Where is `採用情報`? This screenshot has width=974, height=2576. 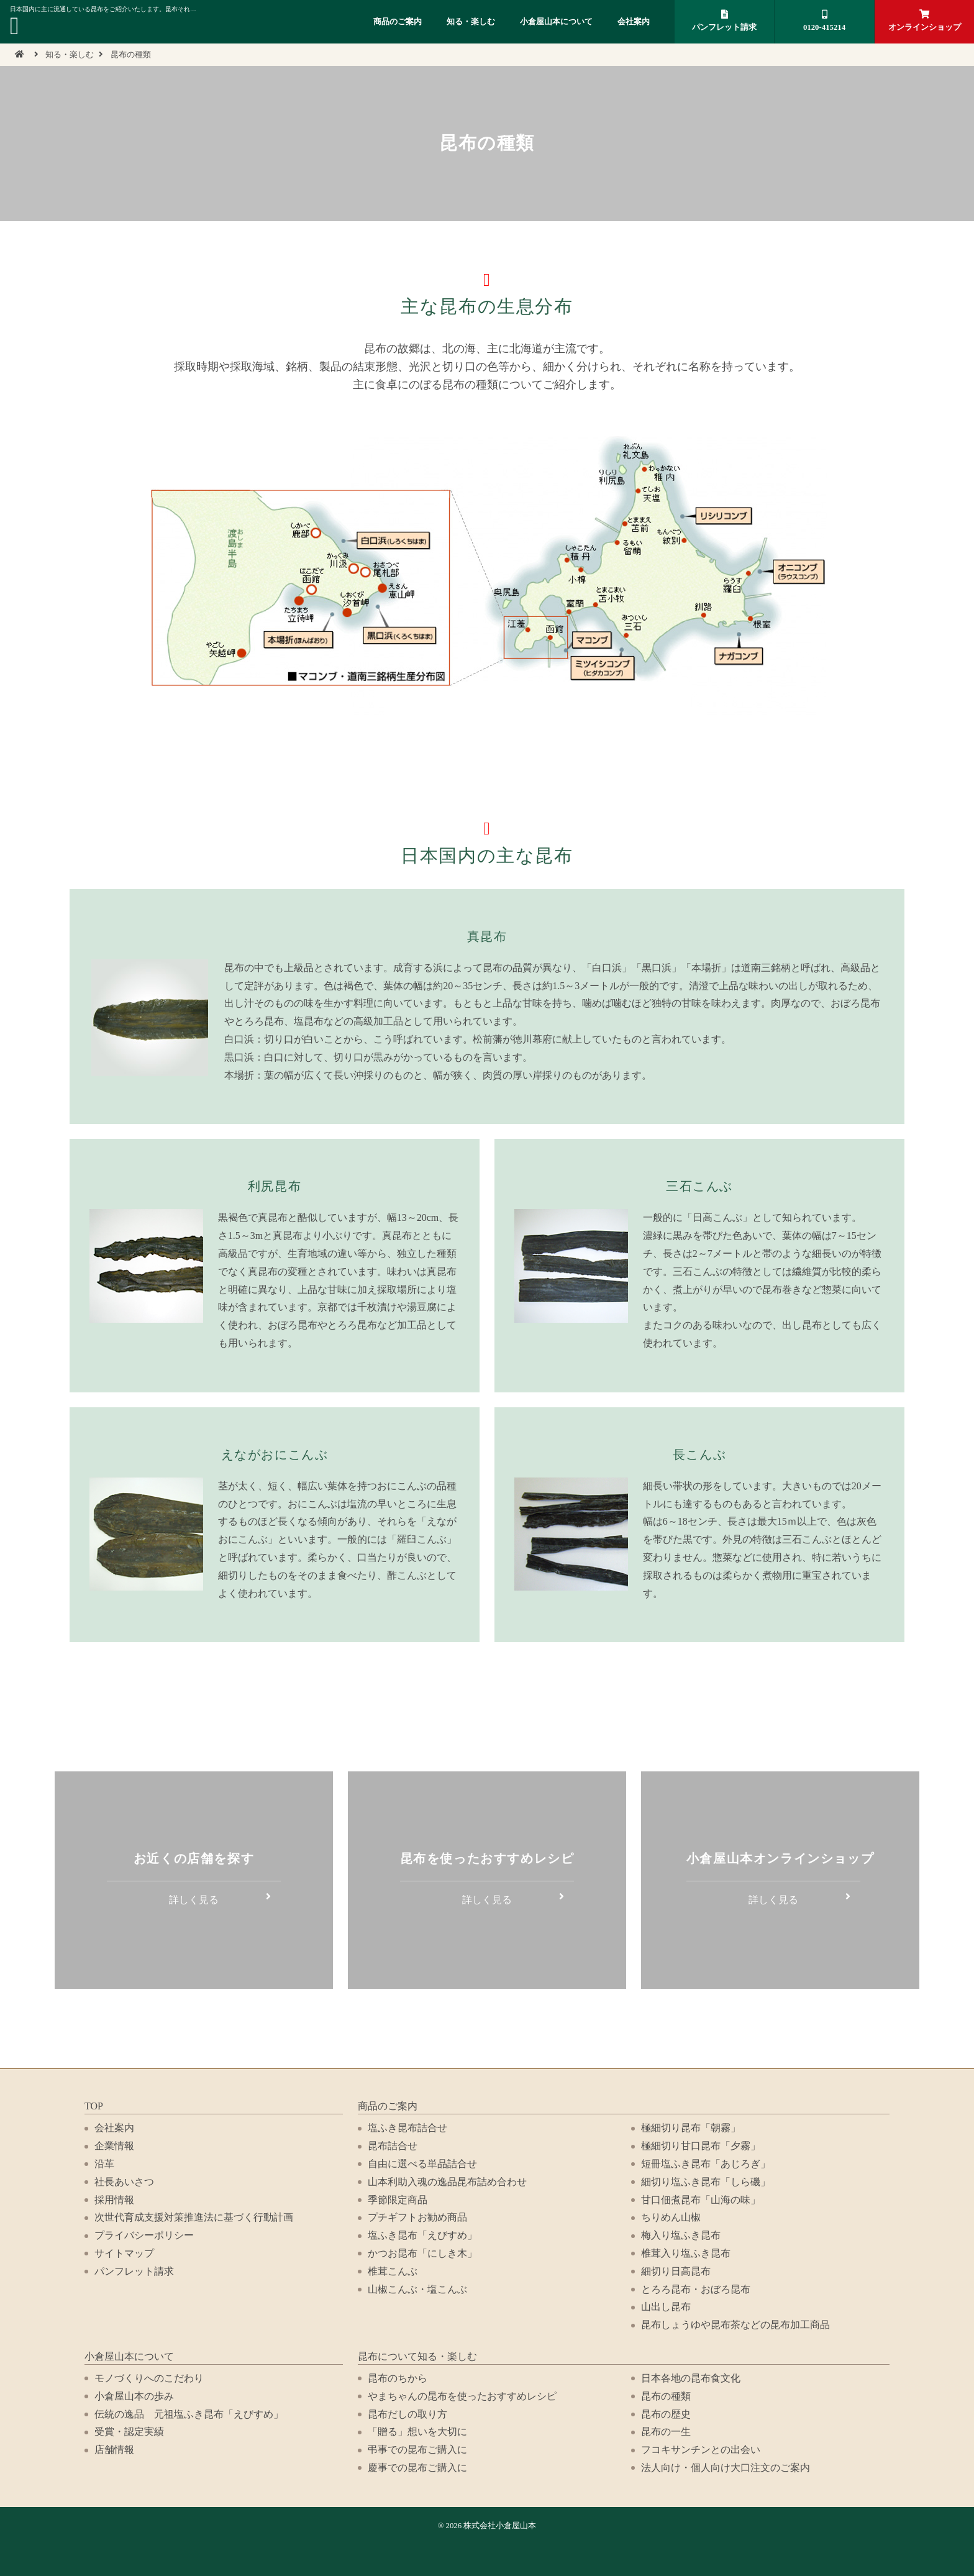 採用情報 is located at coordinates (114, 2200).